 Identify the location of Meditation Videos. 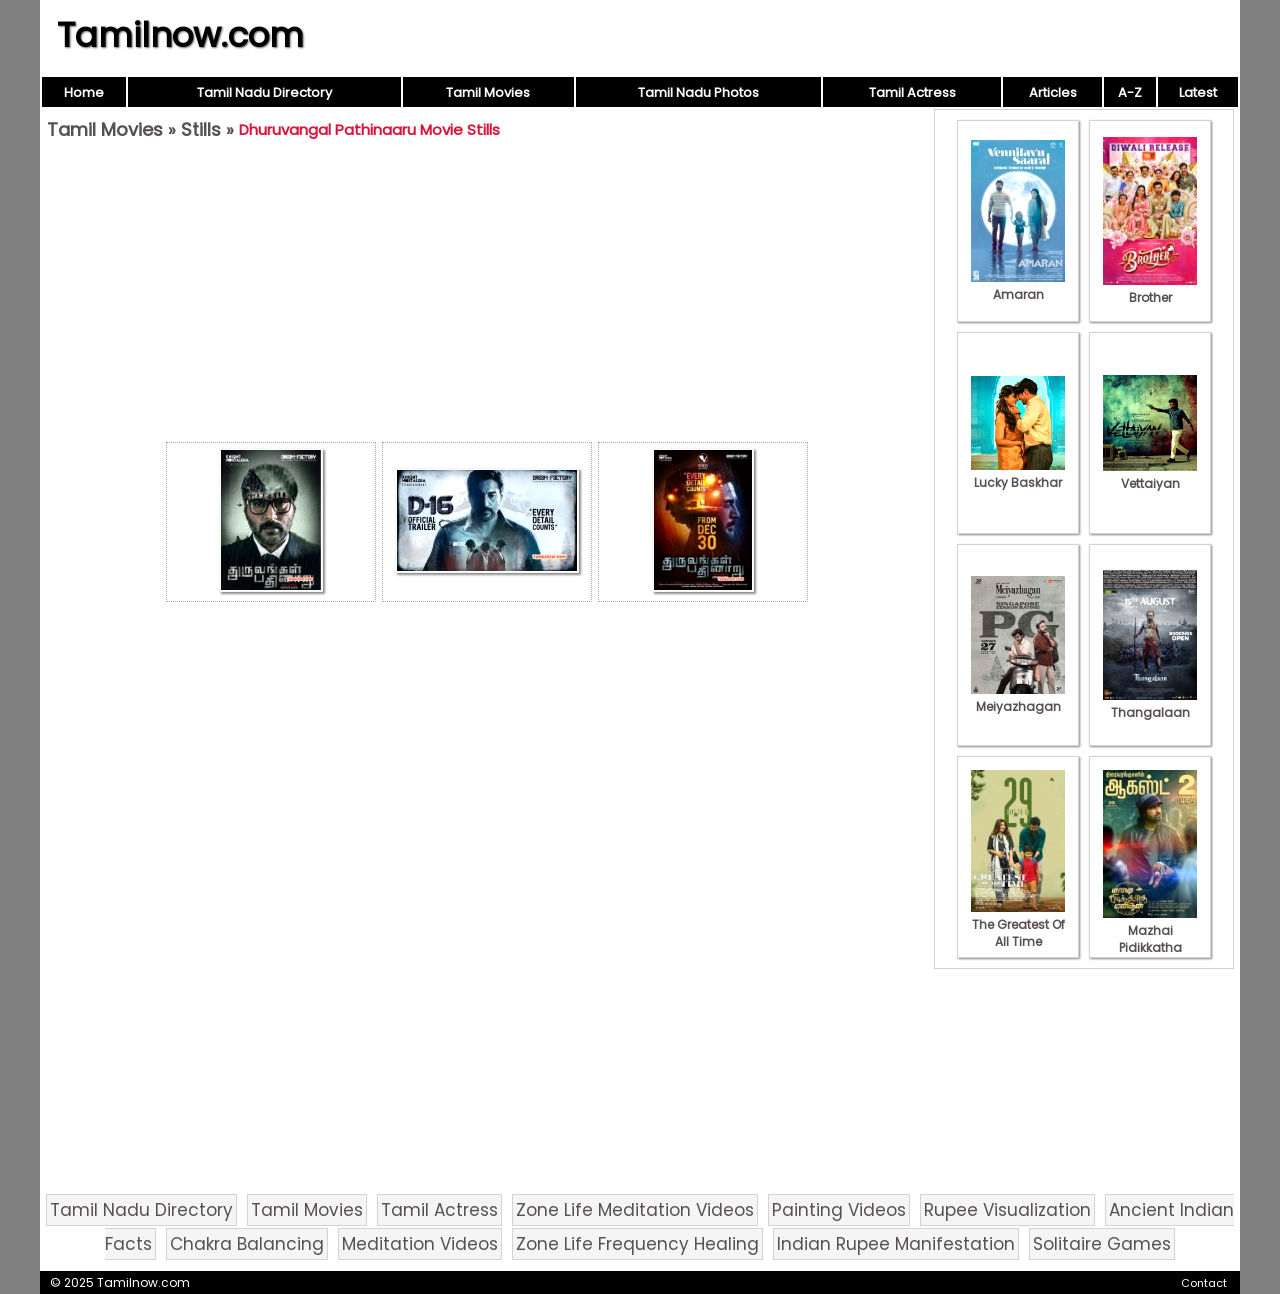
(420, 1244).